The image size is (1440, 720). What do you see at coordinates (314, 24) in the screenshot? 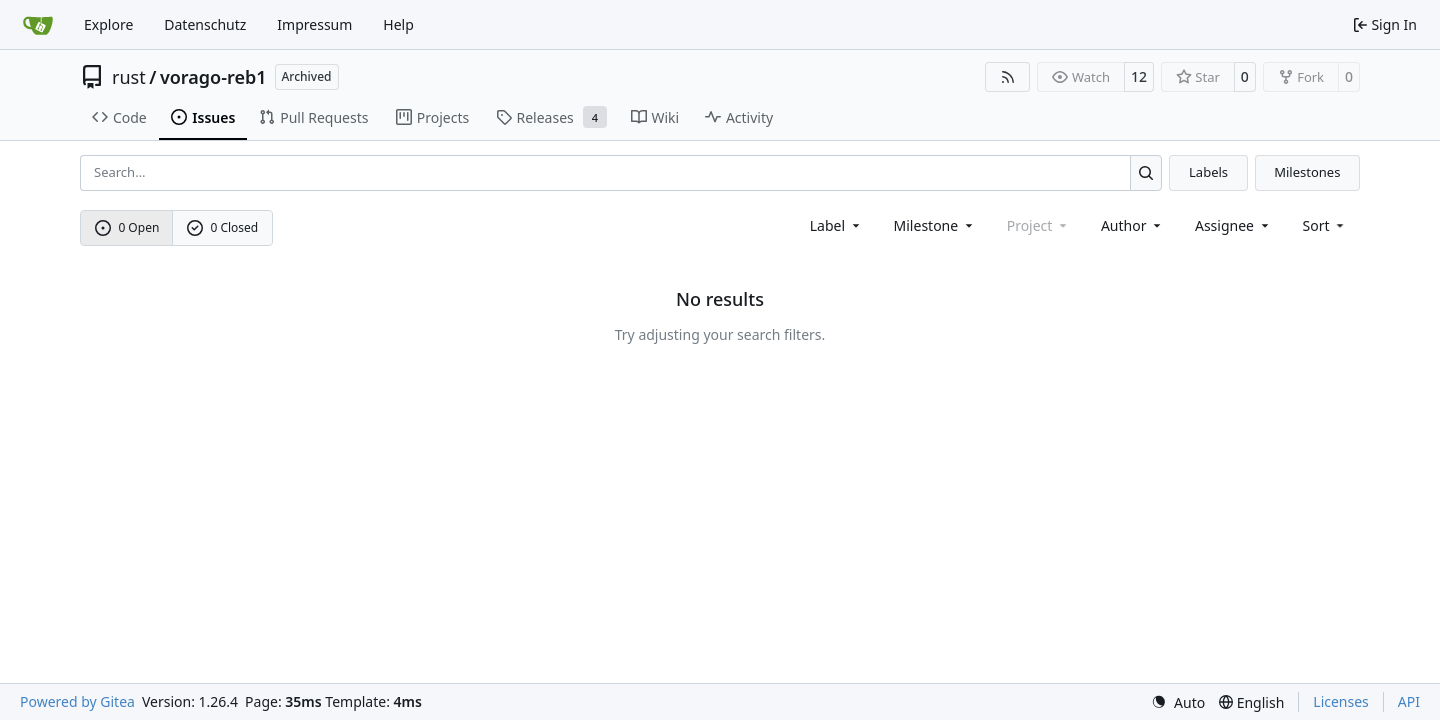
I see `Impressum` at bounding box center [314, 24].